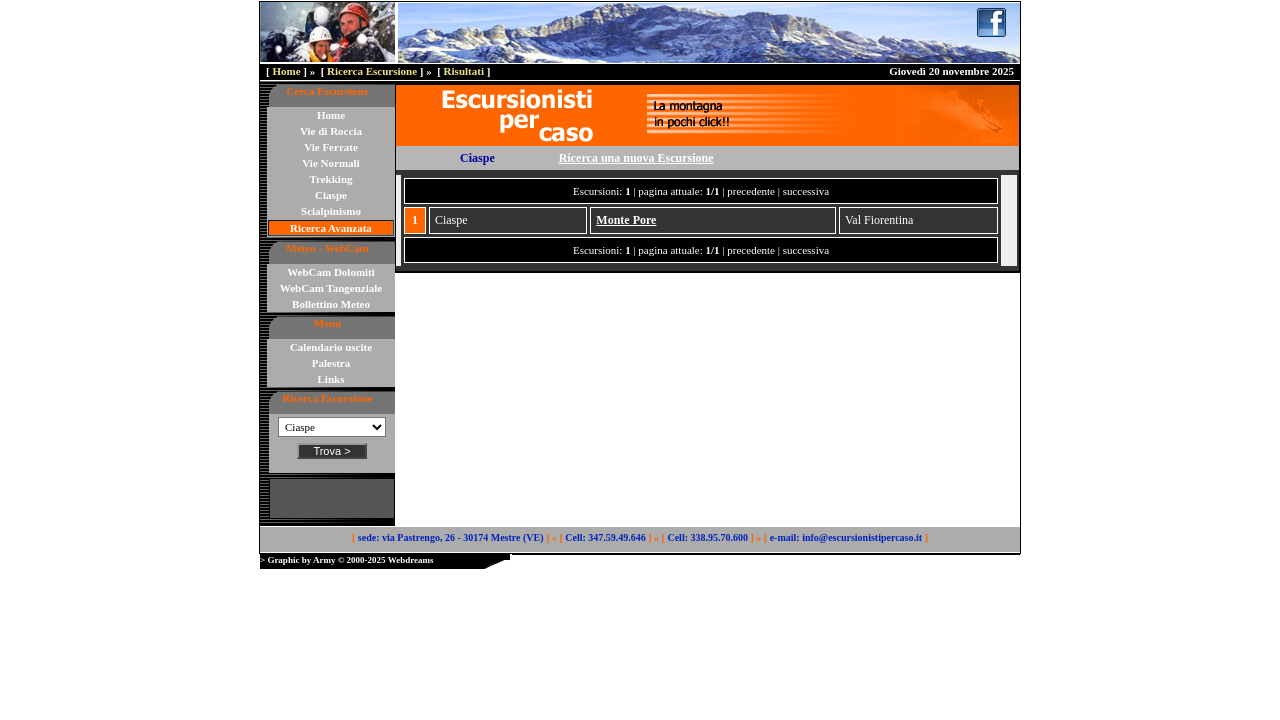  Describe the element at coordinates (331, 131) in the screenshot. I see `Vie di Roccia` at that location.